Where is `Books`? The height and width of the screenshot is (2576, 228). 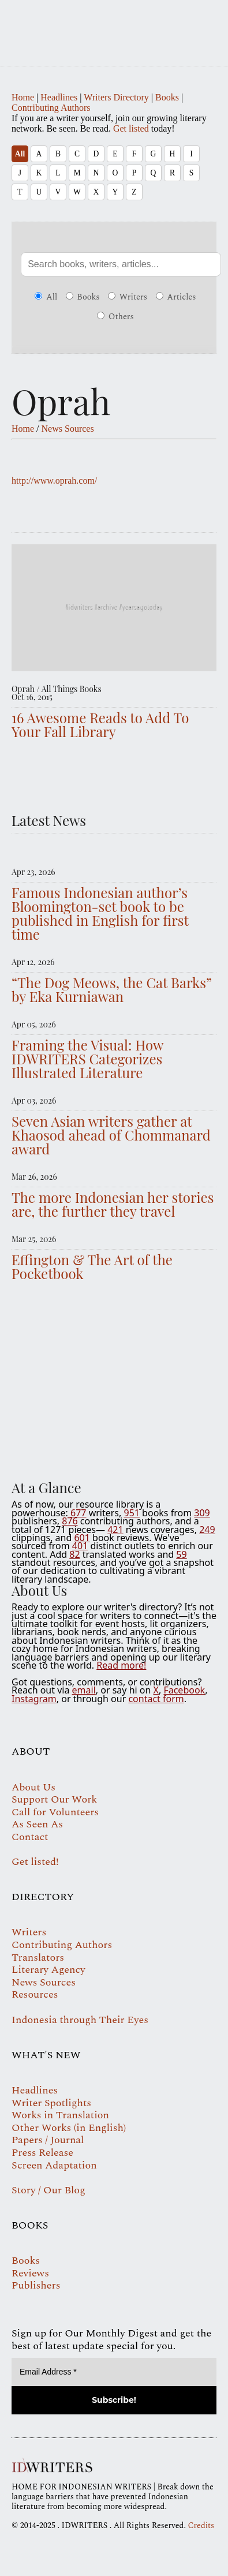
Books is located at coordinates (167, 97).